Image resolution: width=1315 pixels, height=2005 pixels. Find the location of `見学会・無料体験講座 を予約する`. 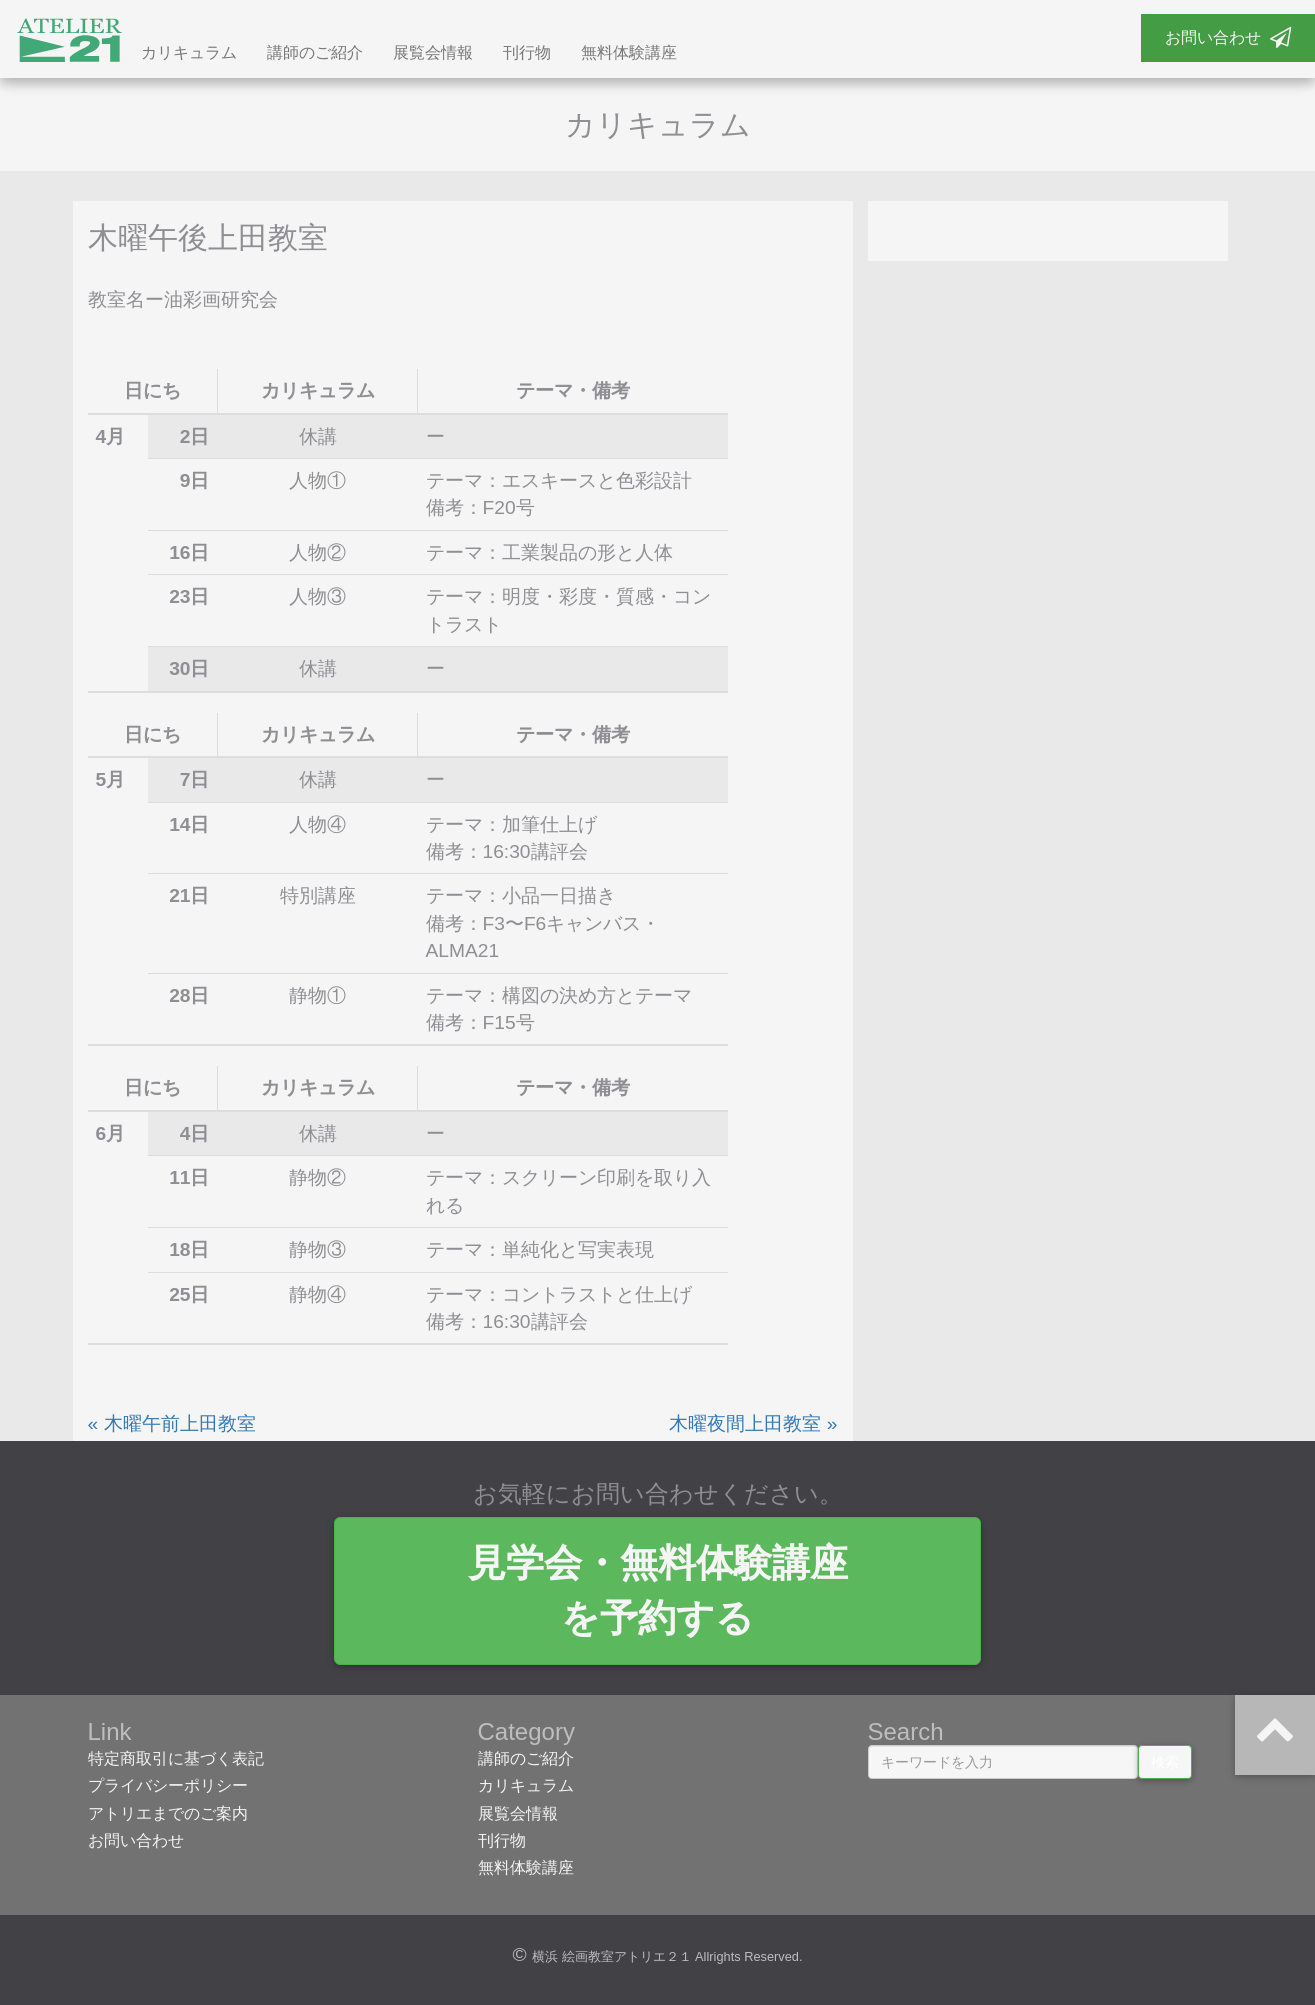

見学会・無料体験講座 を予約する is located at coordinates (658, 1590).